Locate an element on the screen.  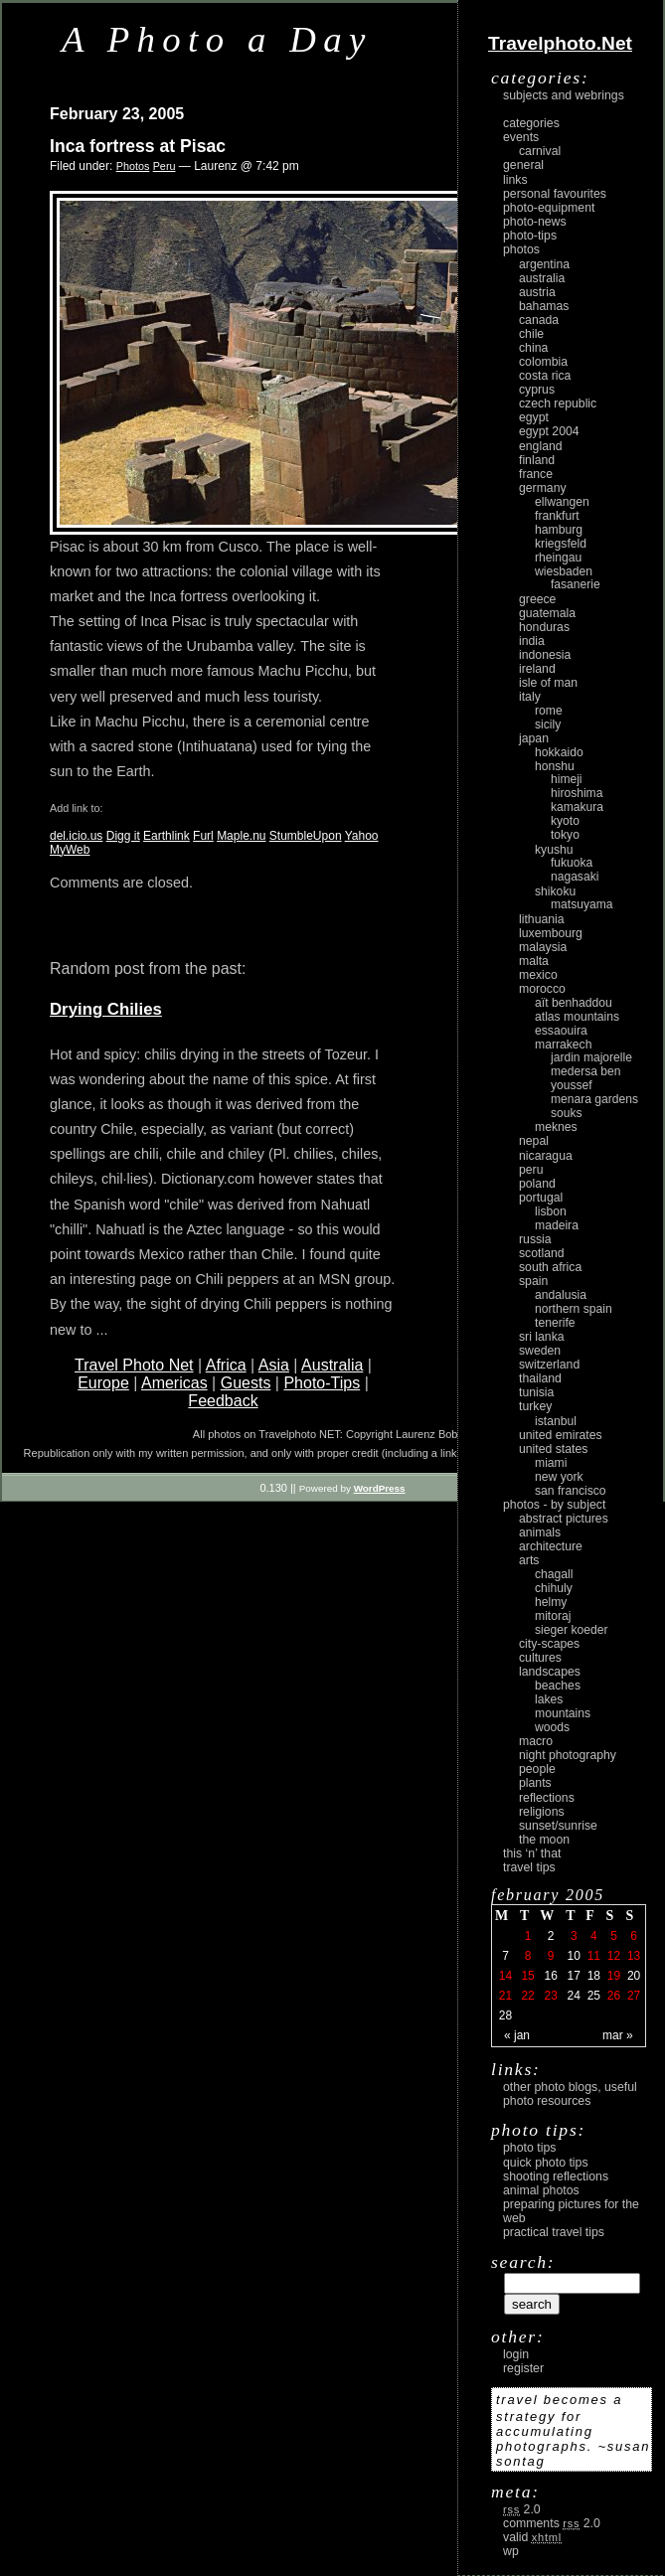
Malta is located at coordinates (534, 961).